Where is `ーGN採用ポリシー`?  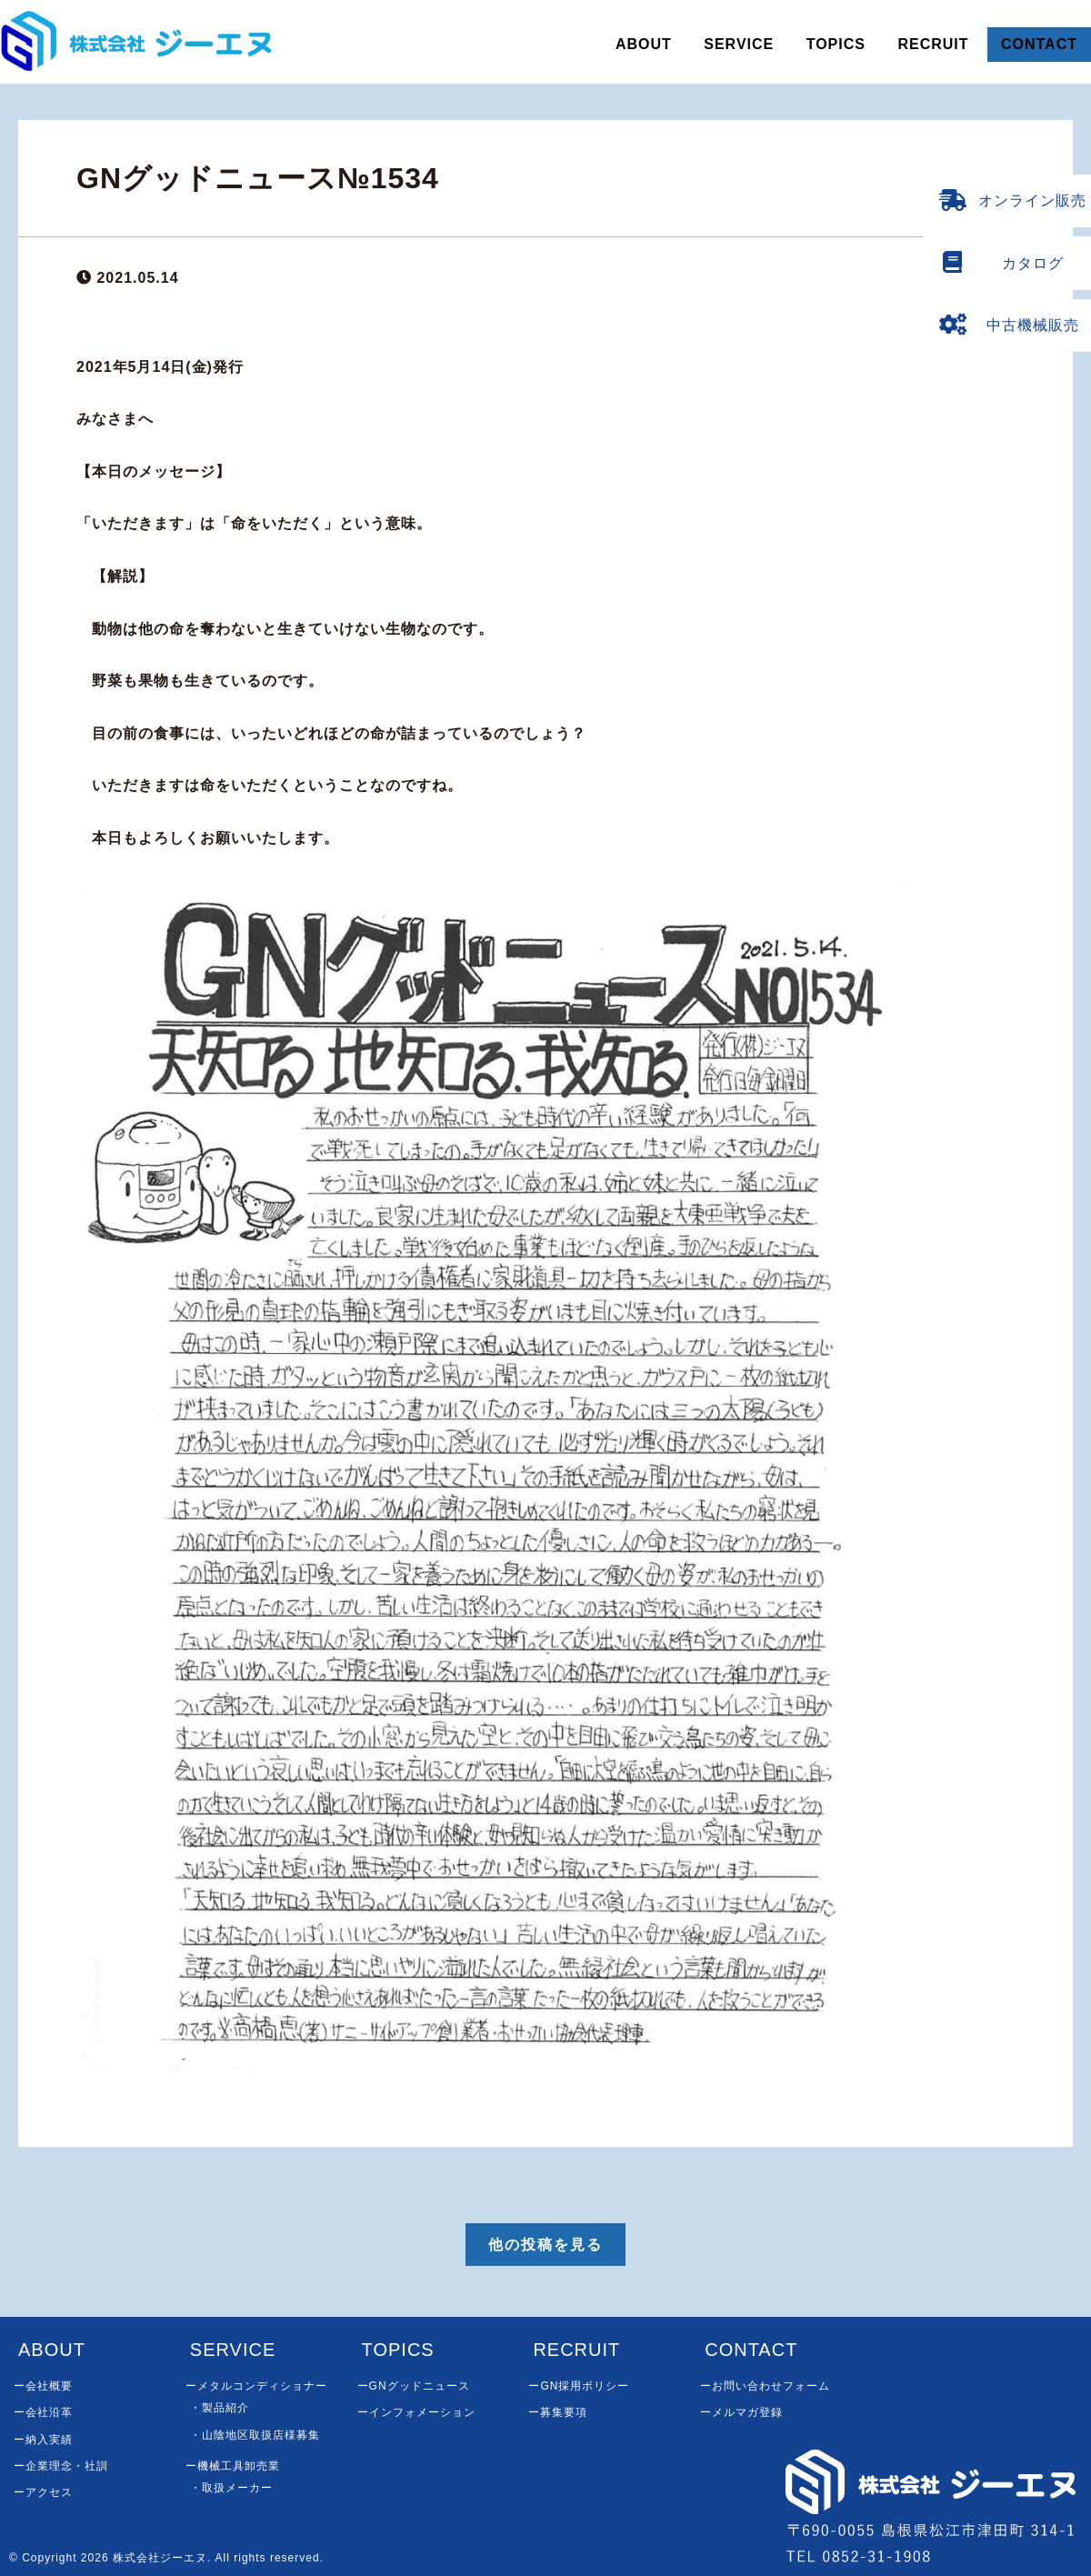 ーGN採用ポリシー is located at coordinates (578, 2386).